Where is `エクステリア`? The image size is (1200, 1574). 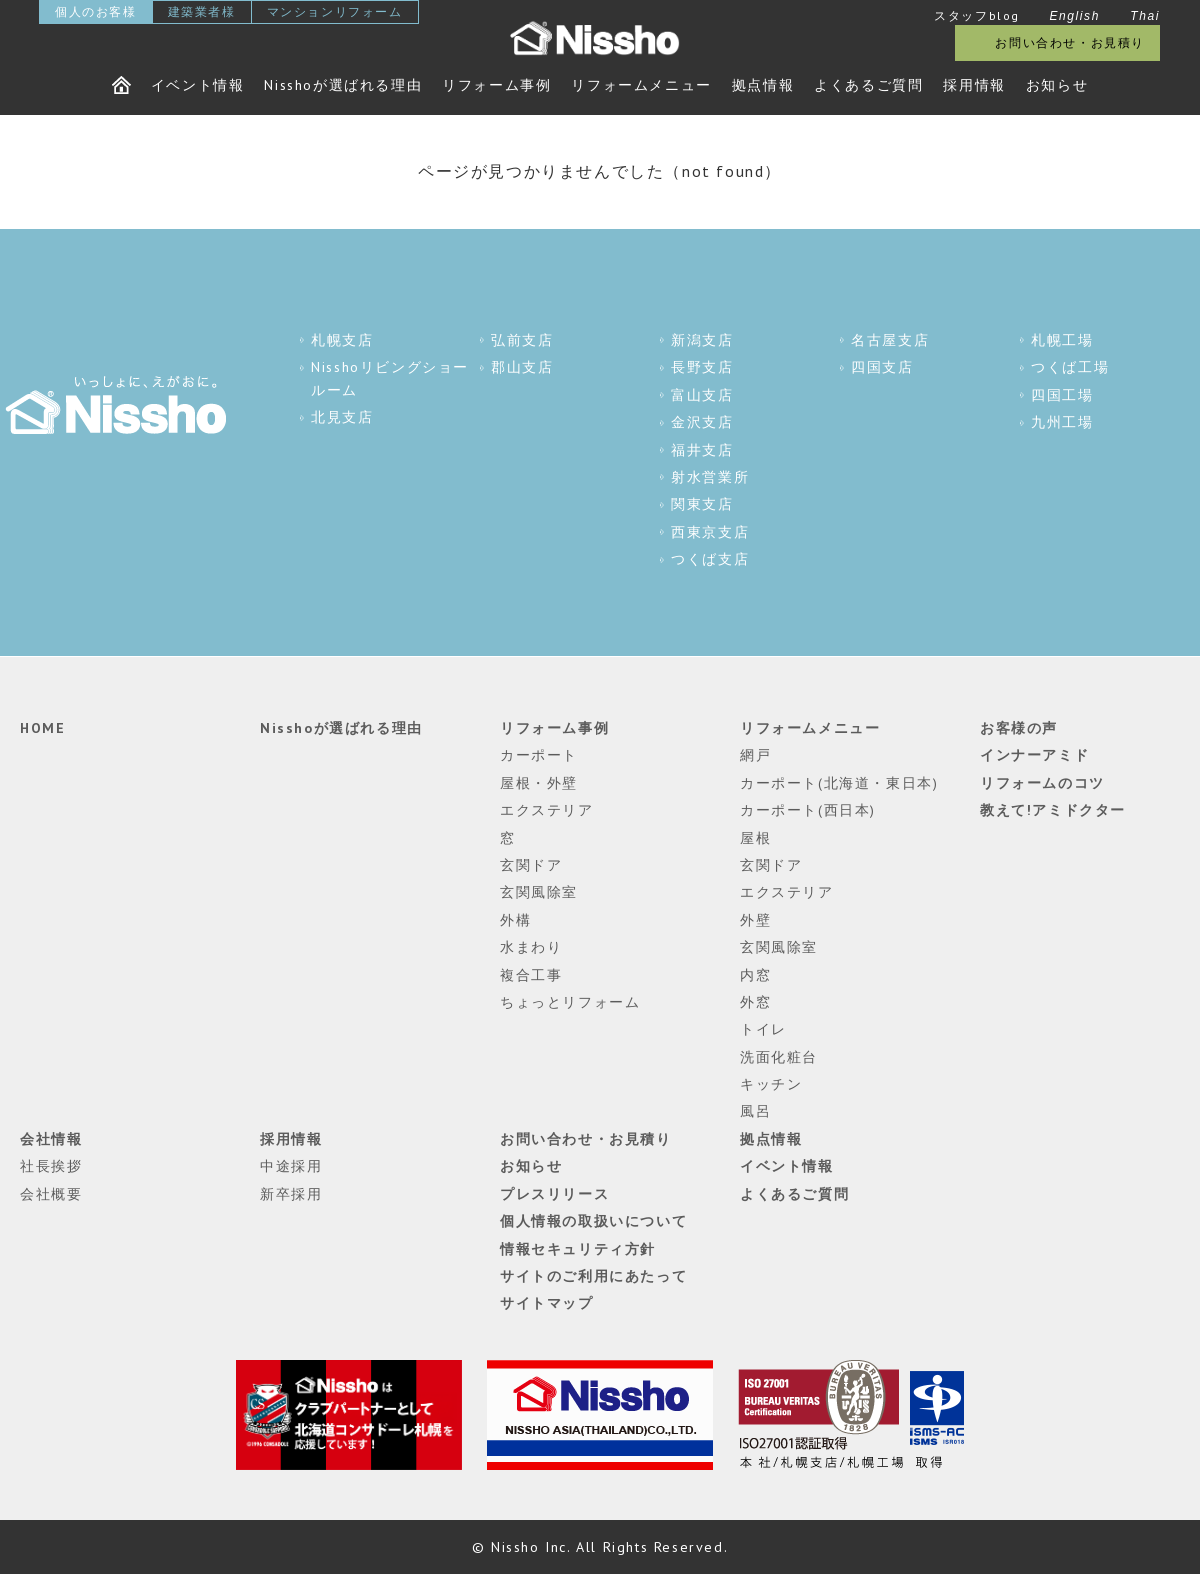 エクステリア is located at coordinates (547, 810).